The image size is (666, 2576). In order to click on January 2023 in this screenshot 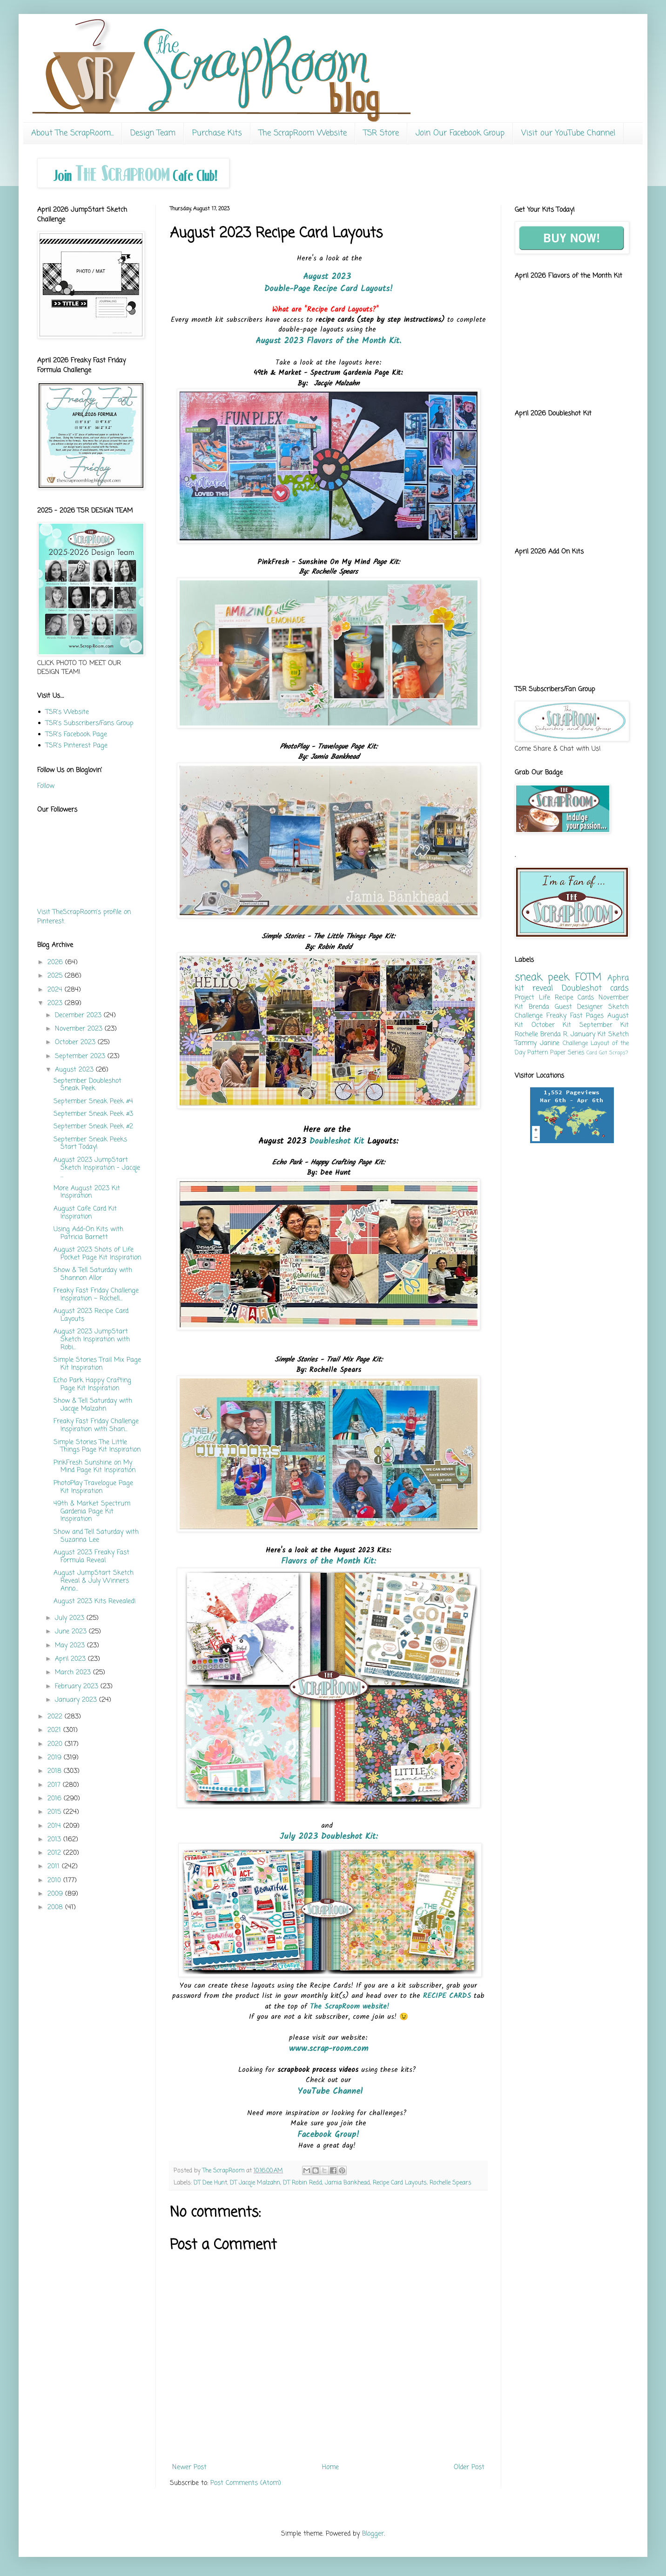, I will do `click(77, 1700)`.